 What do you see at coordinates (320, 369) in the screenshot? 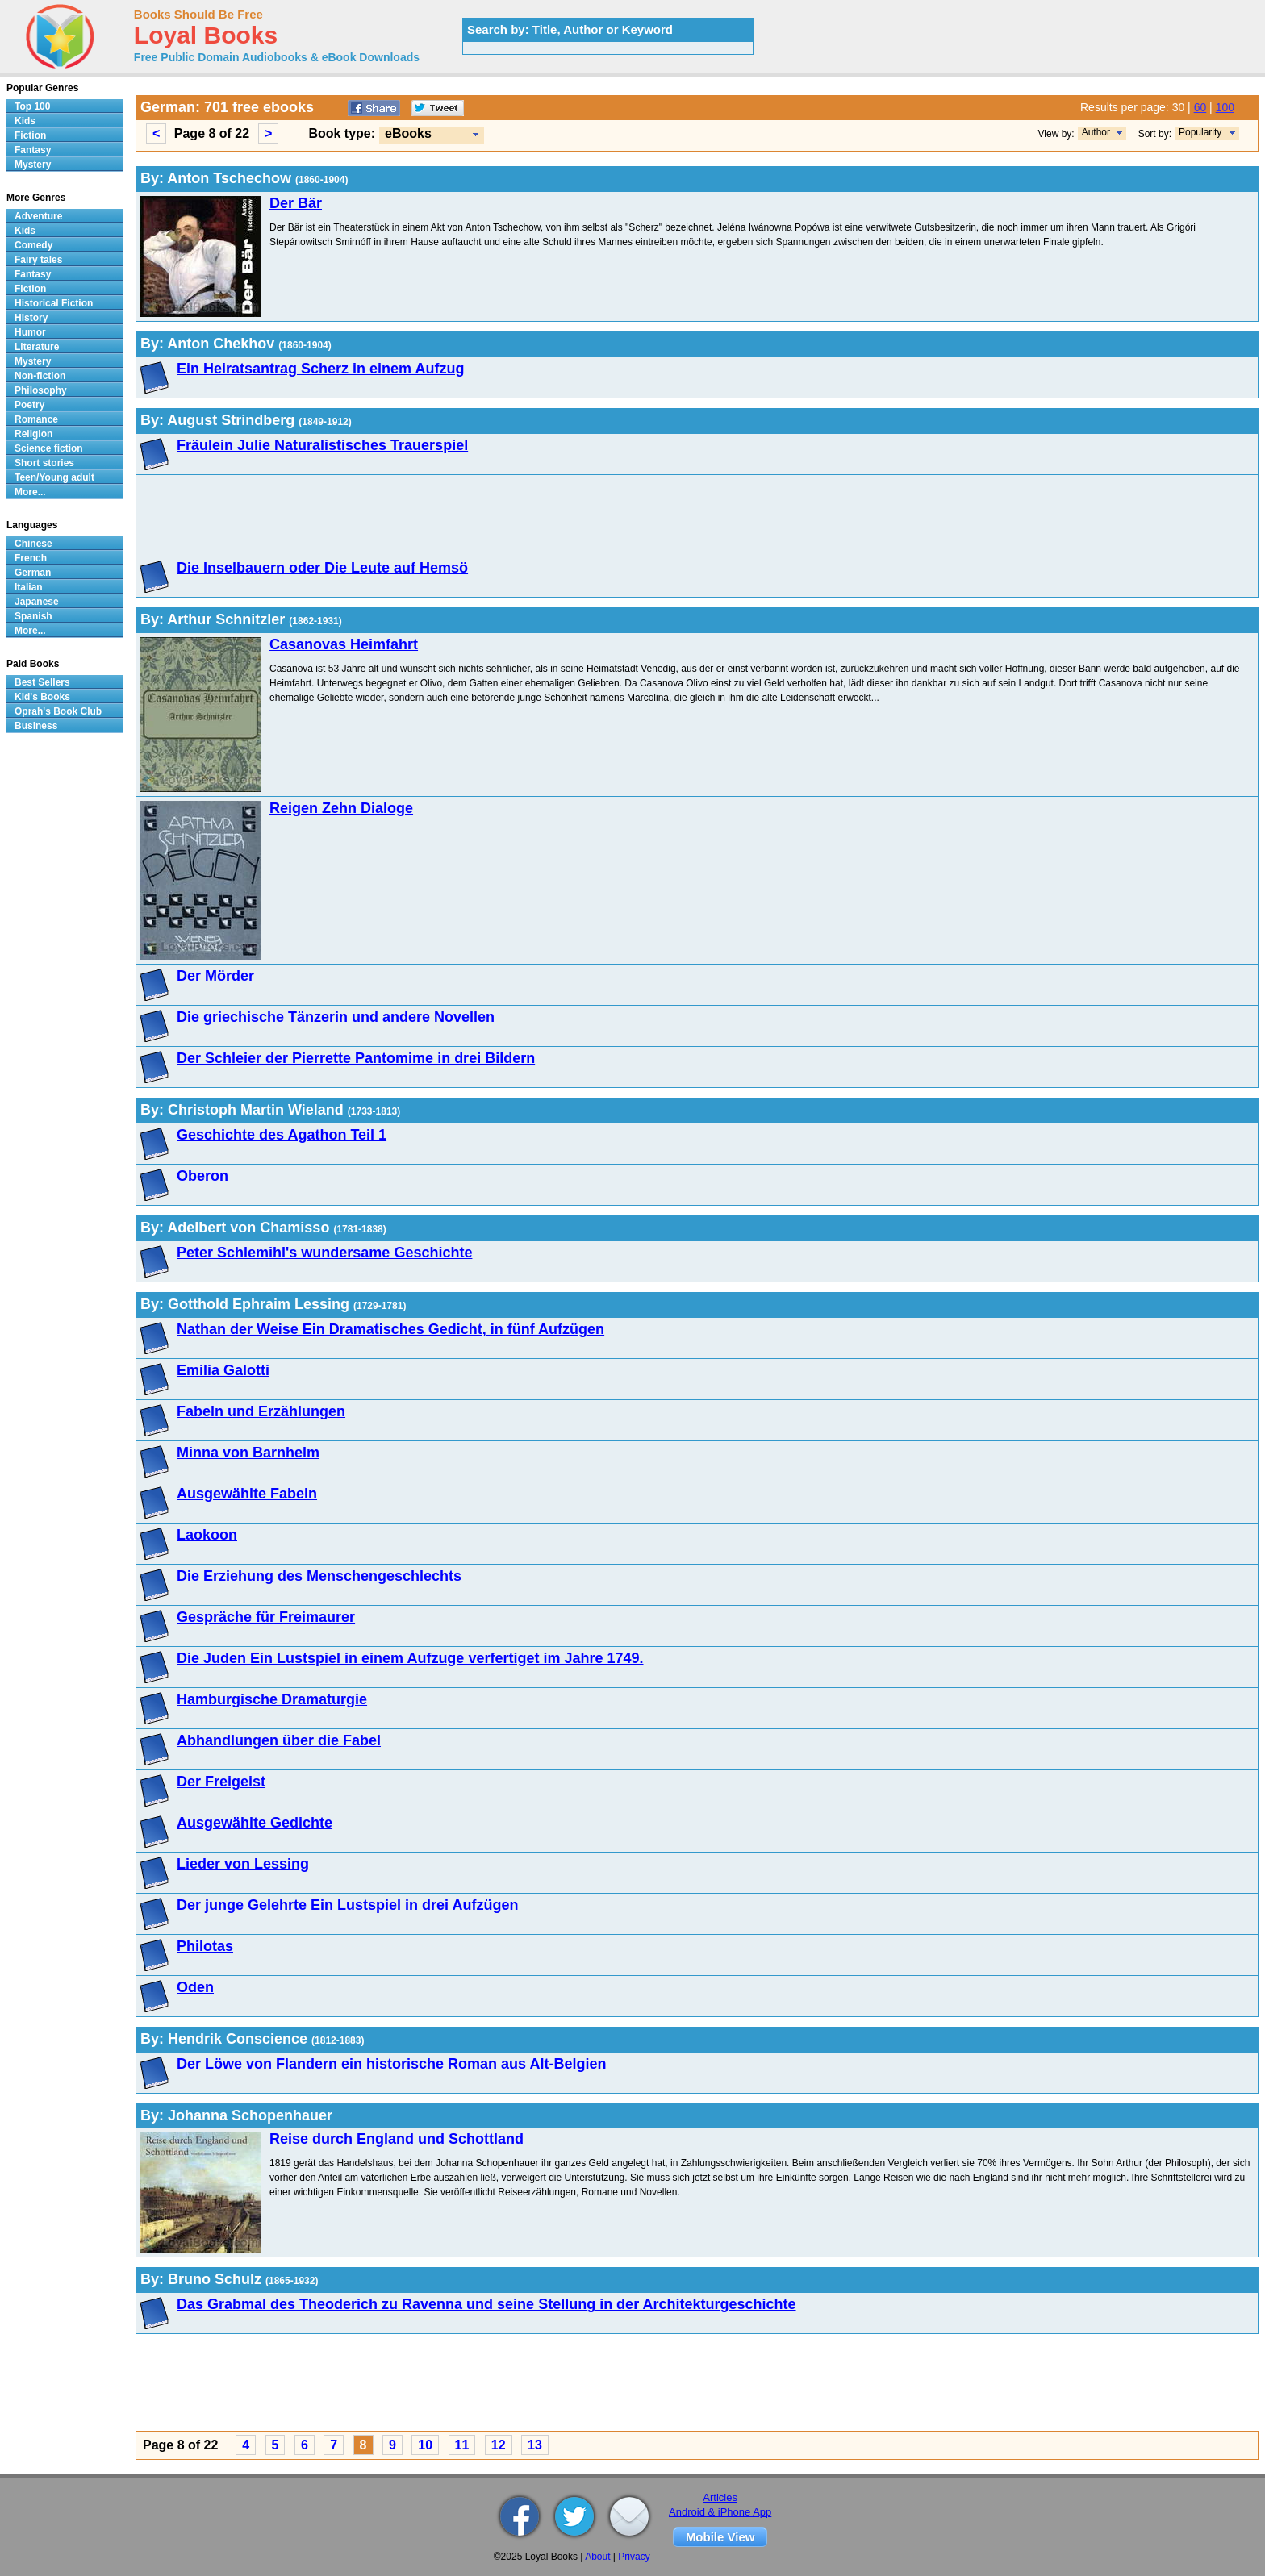
I see `Ein Heiratsantrag Scherz in einem Aufzug` at bounding box center [320, 369].